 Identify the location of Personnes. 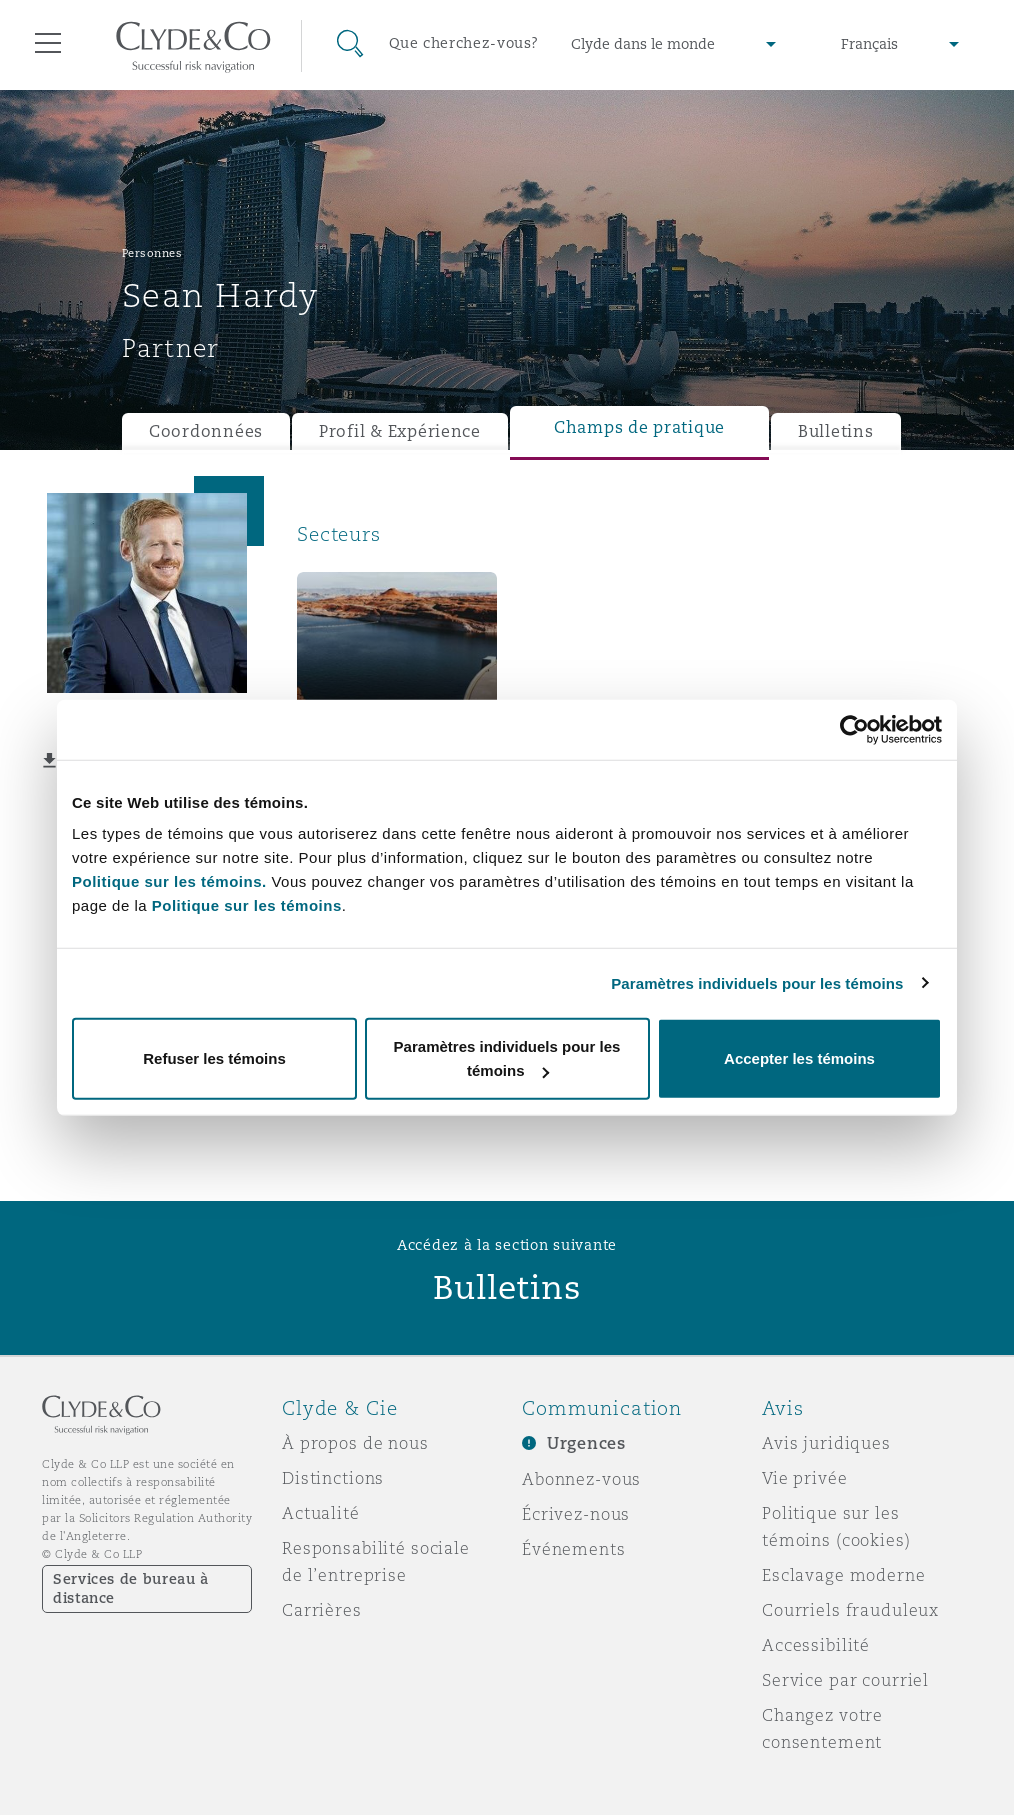
(152, 253).